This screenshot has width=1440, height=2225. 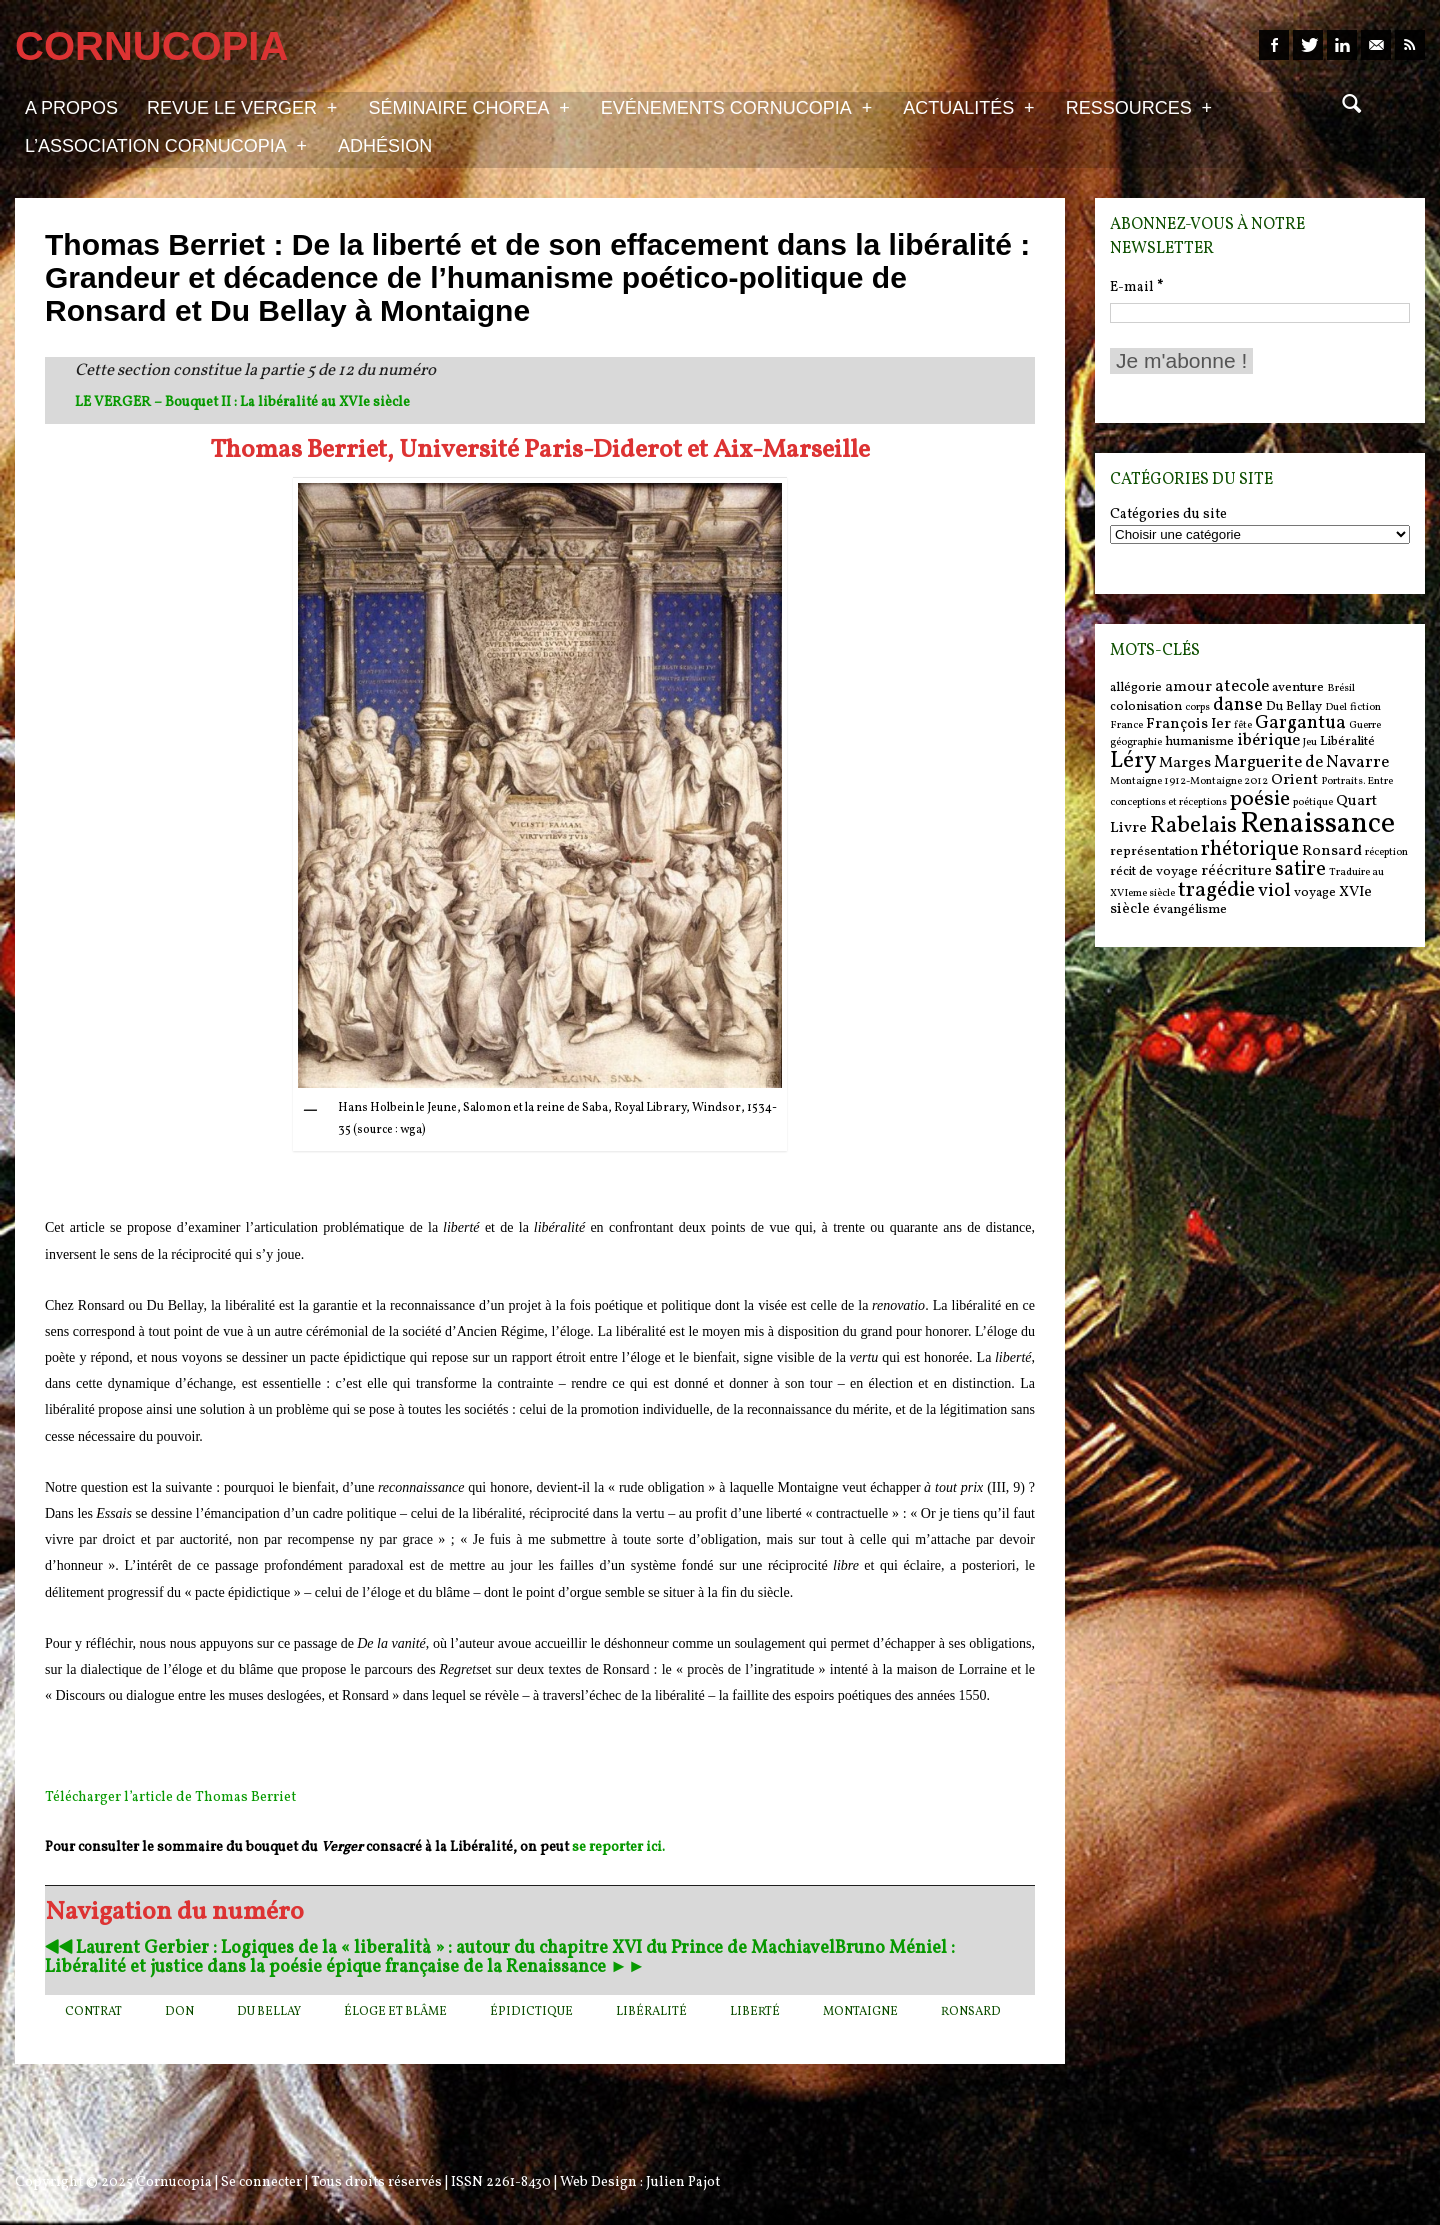 What do you see at coordinates (1126, 725) in the screenshot?
I see `France [France (5 items)]` at bounding box center [1126, 725].